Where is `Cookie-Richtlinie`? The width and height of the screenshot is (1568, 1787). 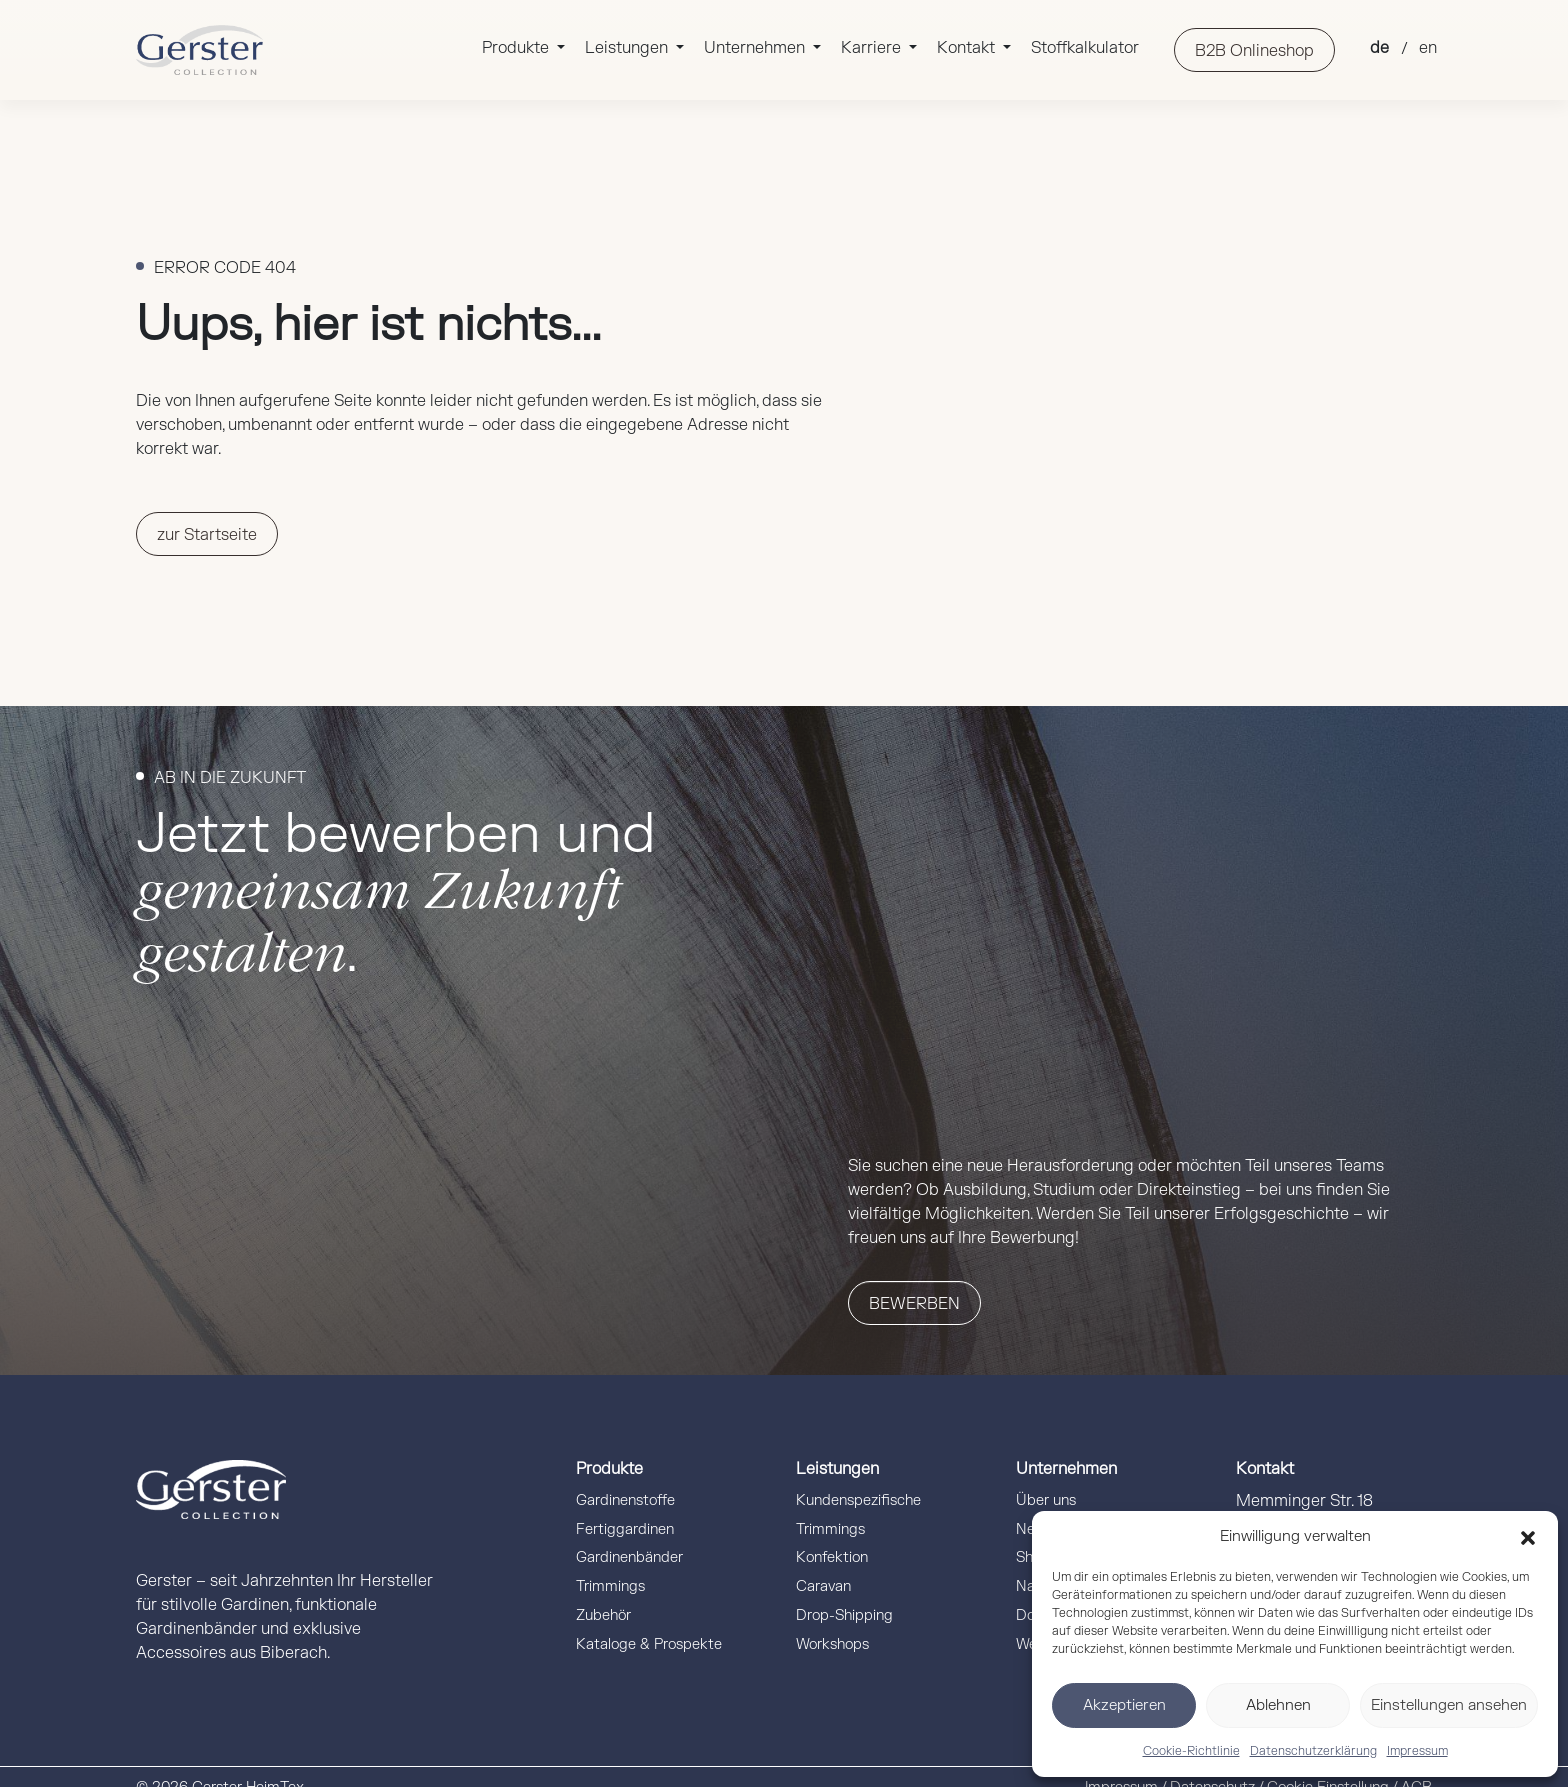
Cookie-Richtlinie is located at coordinates (1191, 1751).